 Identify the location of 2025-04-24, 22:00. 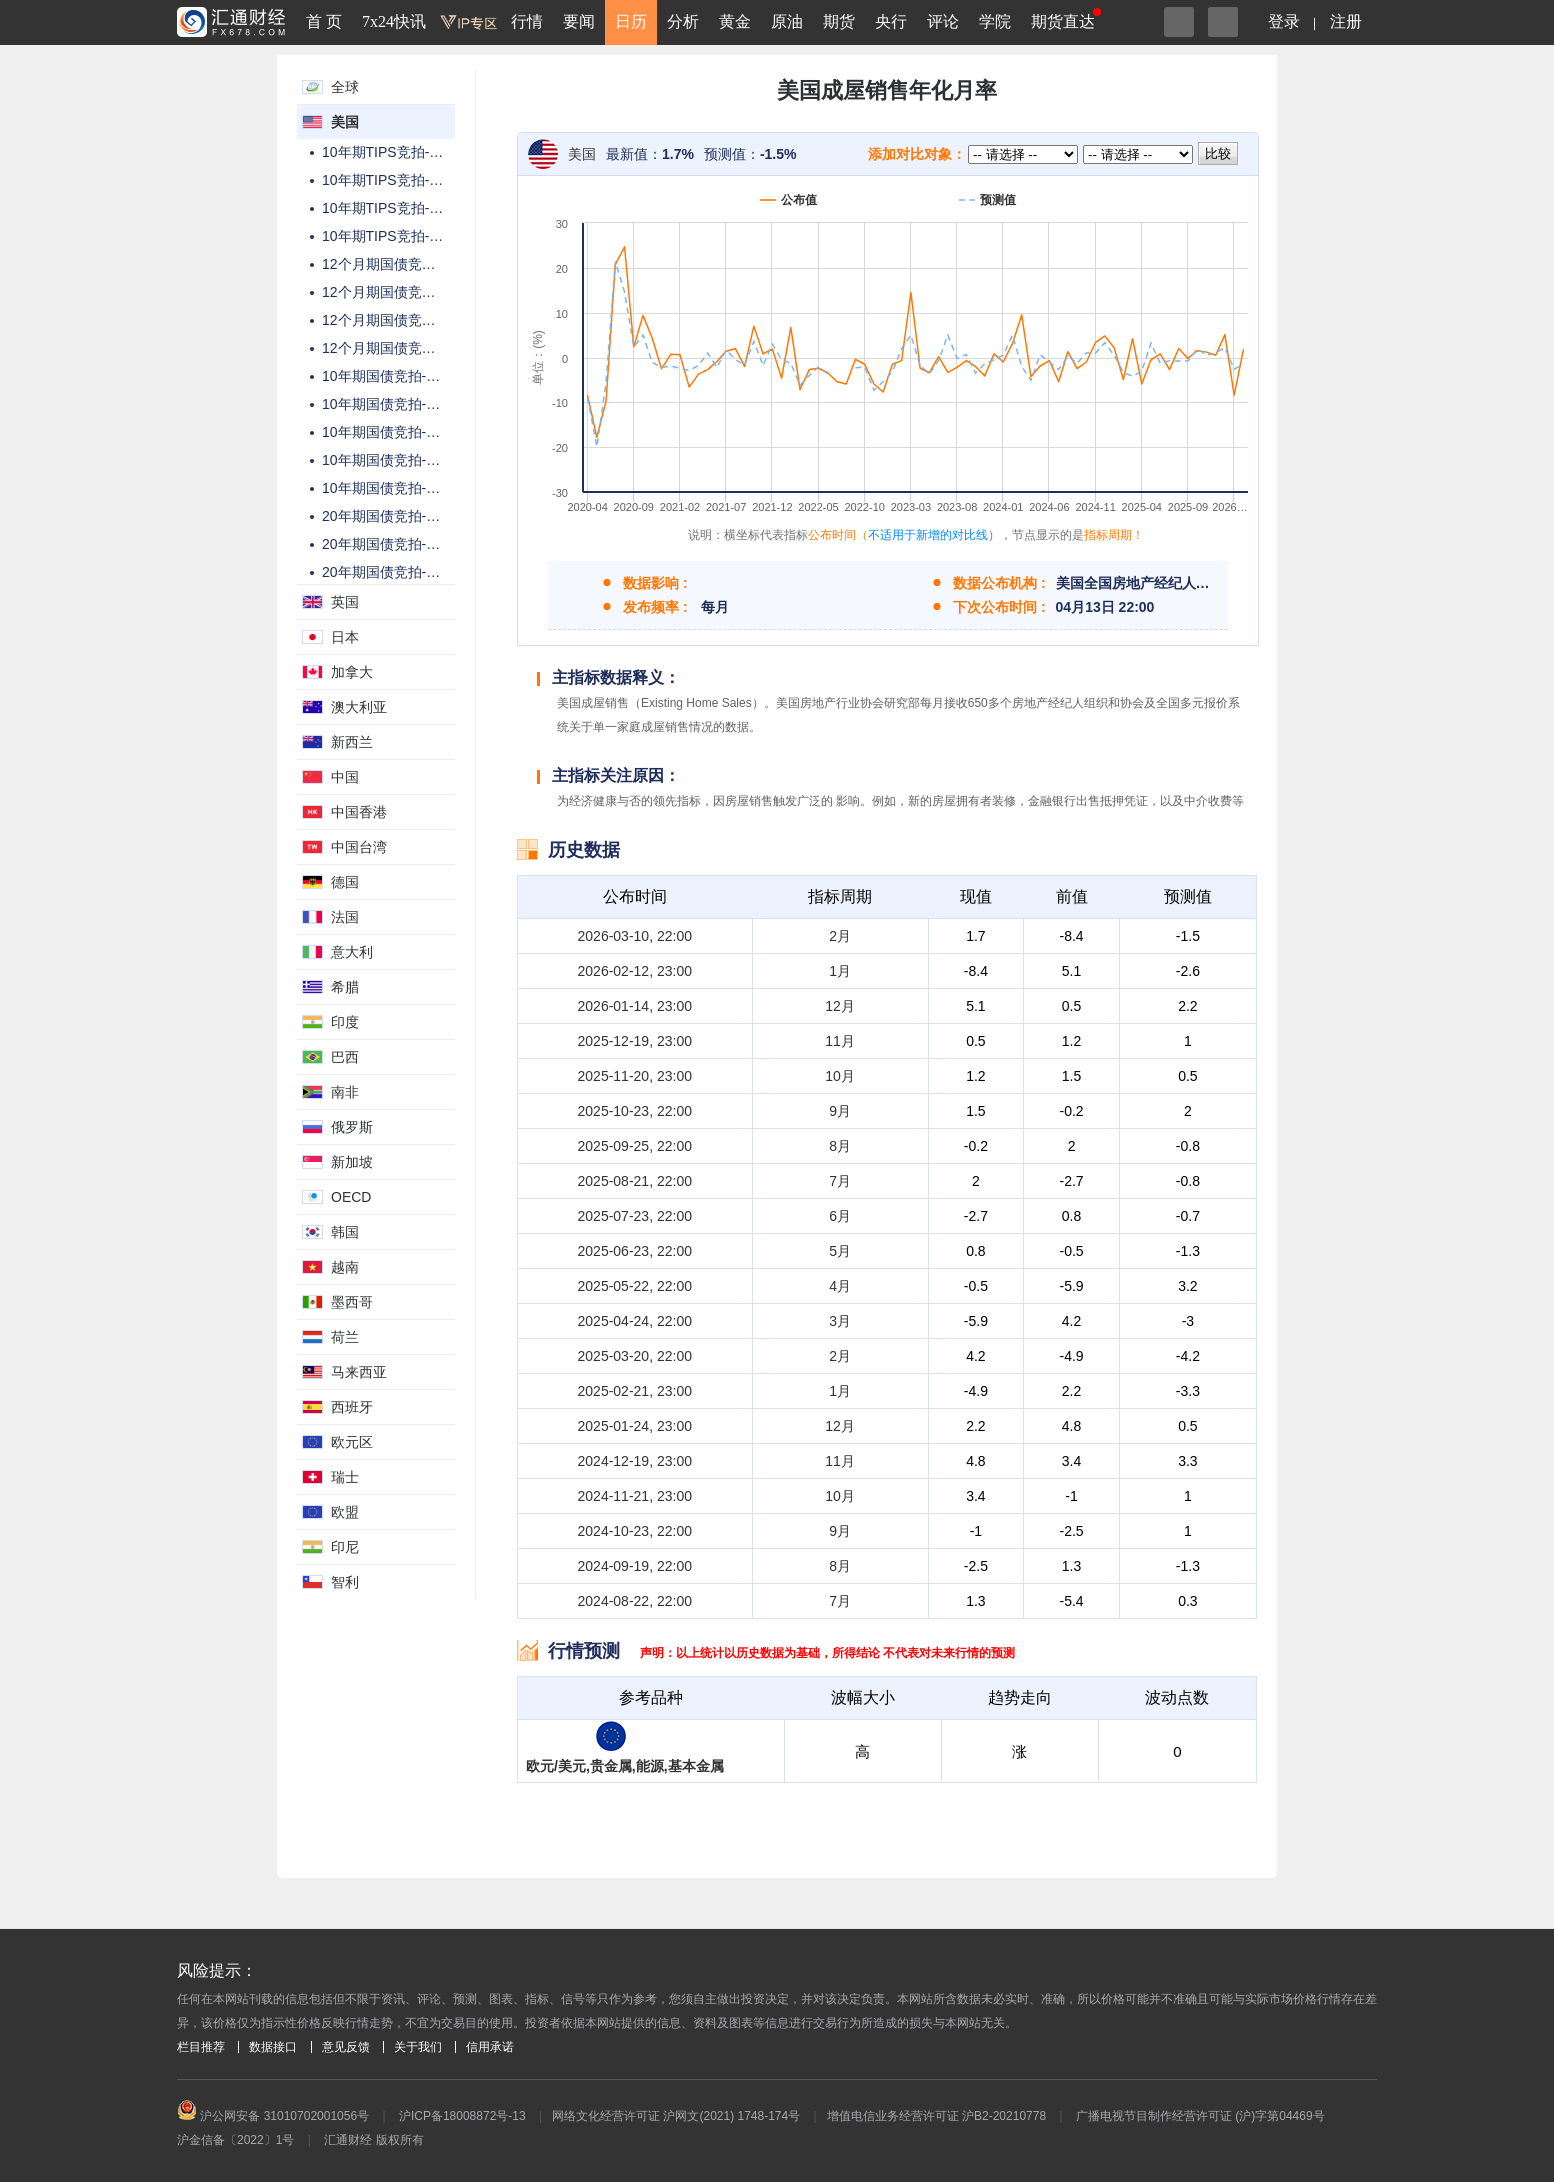
(635, 1321).